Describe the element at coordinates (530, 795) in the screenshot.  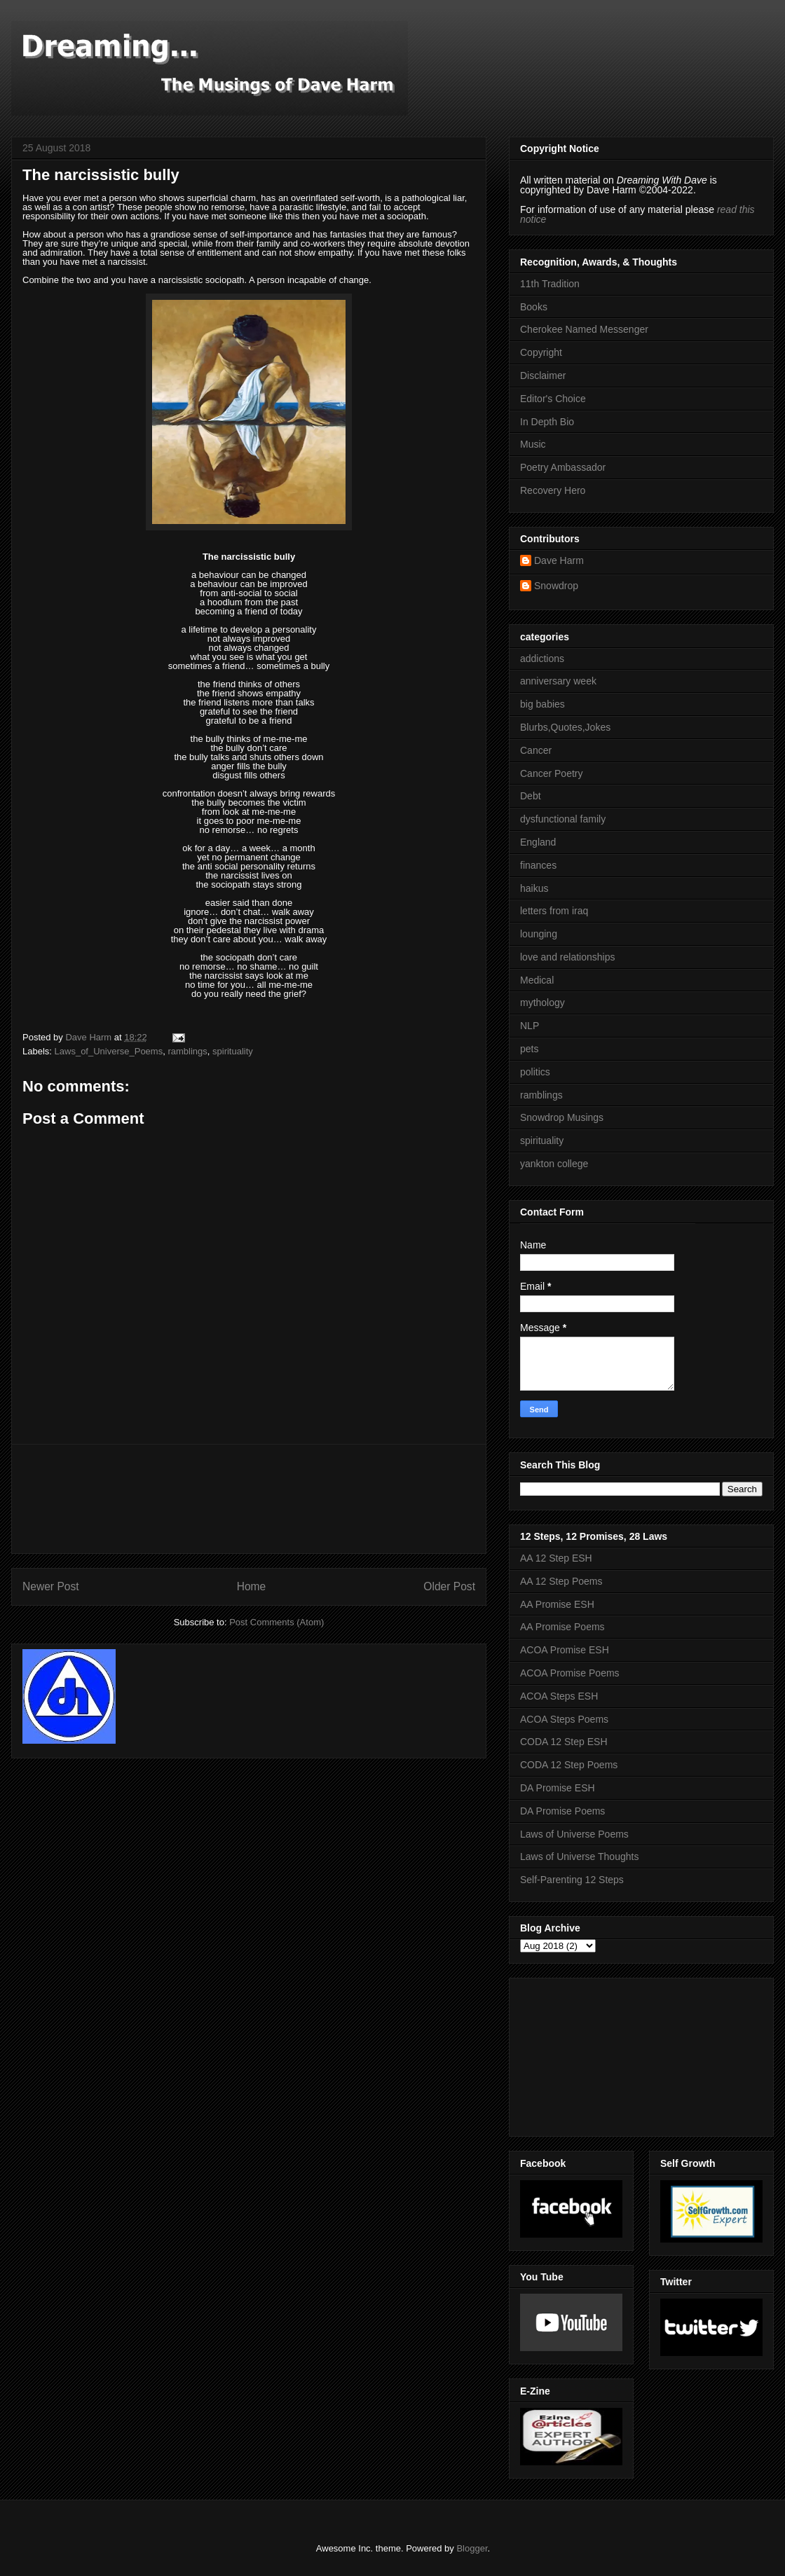
I see `Debt` at that location.